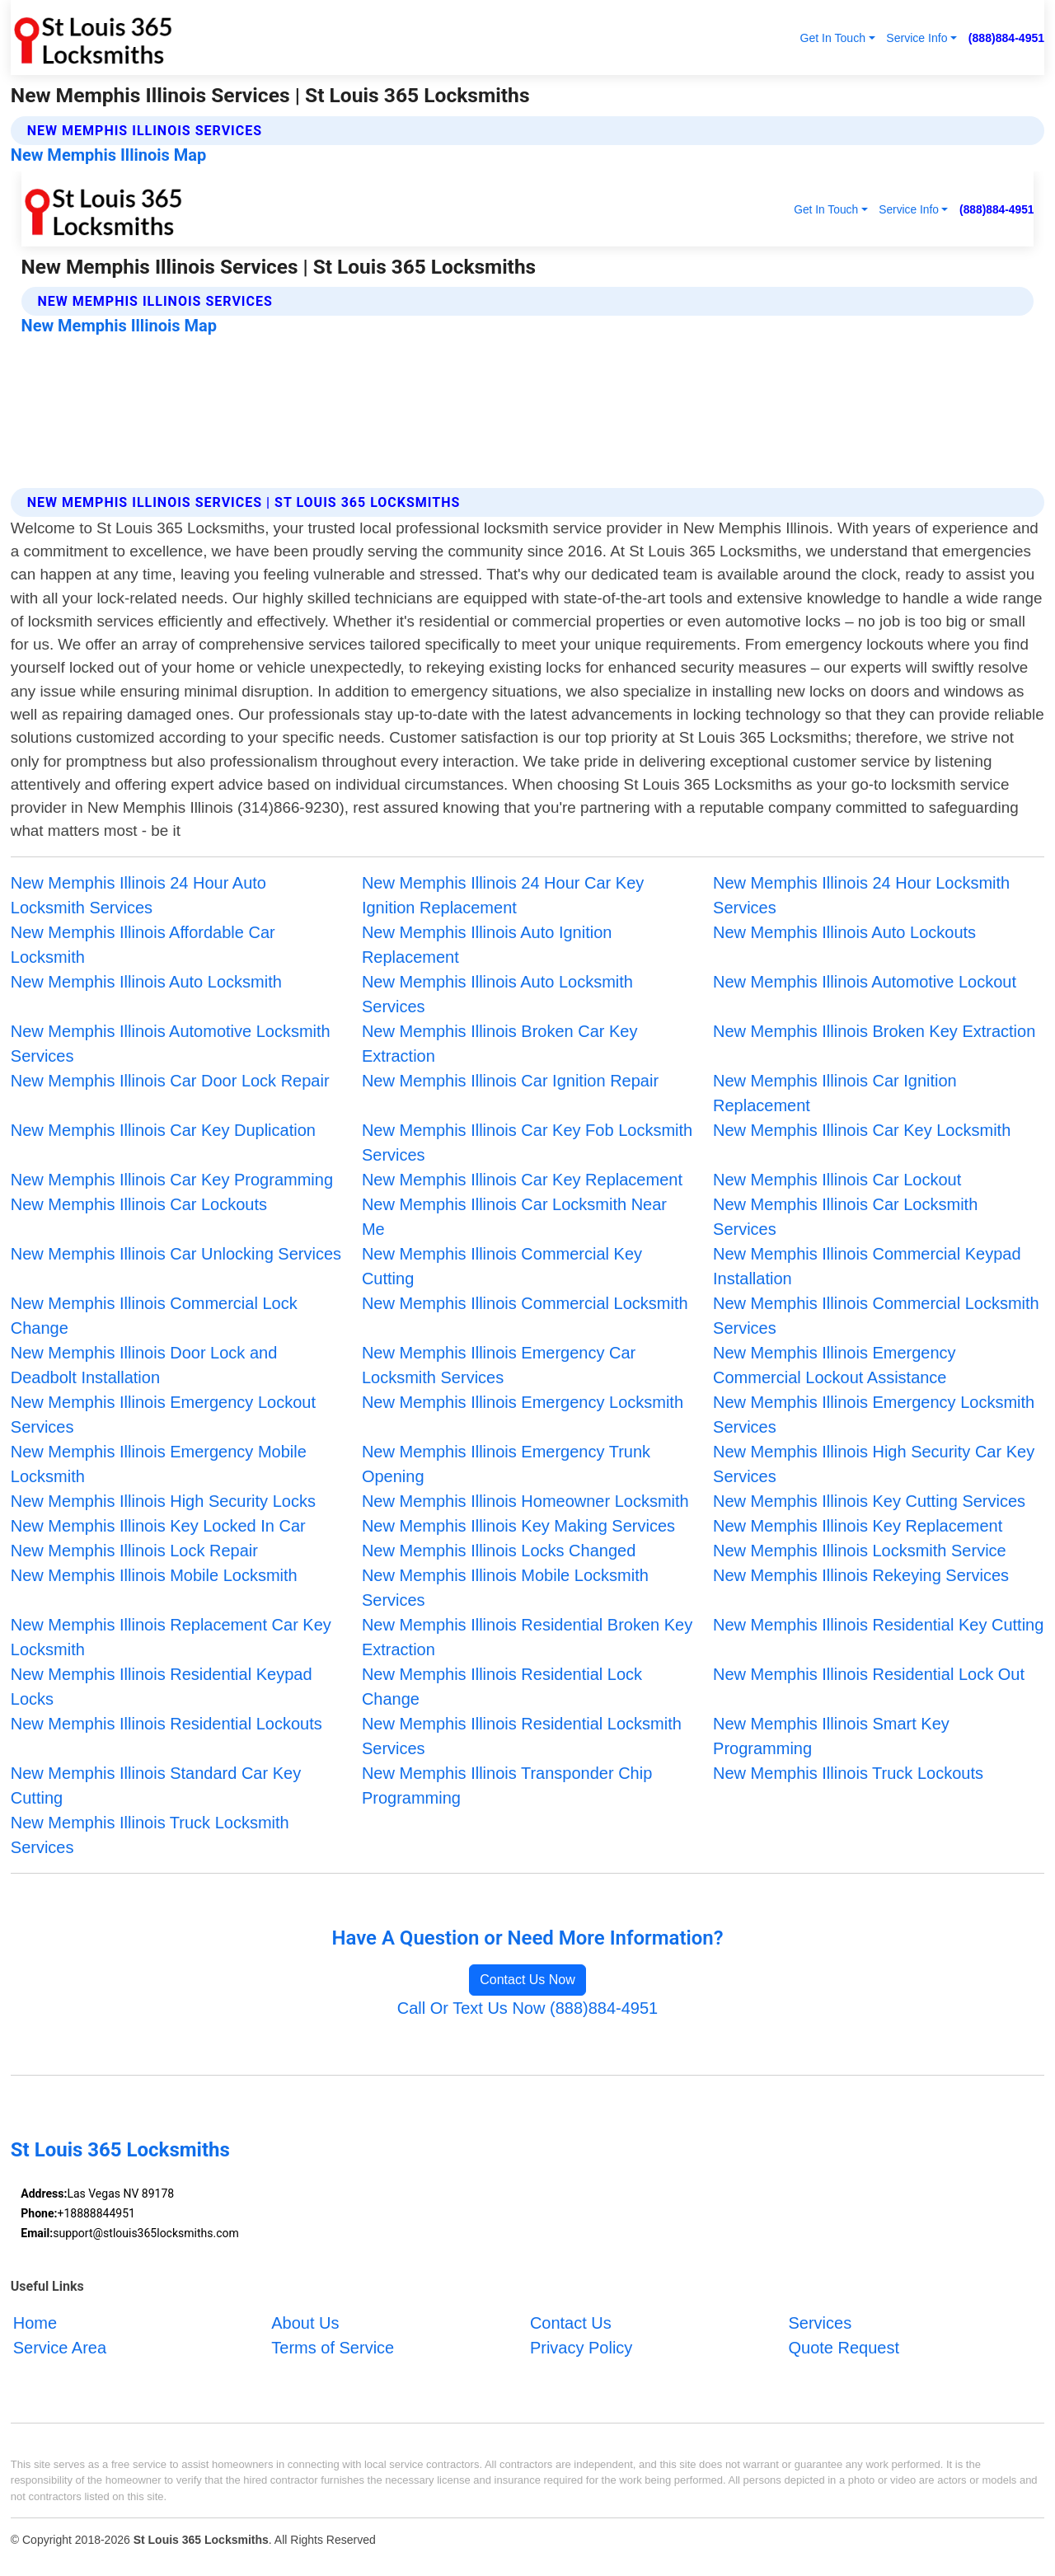  What do you see at coordinates (498, 1550) in the screenshot?
I see `New Memphis Illinois Locks Changed` at bounding box center [498, 1550].